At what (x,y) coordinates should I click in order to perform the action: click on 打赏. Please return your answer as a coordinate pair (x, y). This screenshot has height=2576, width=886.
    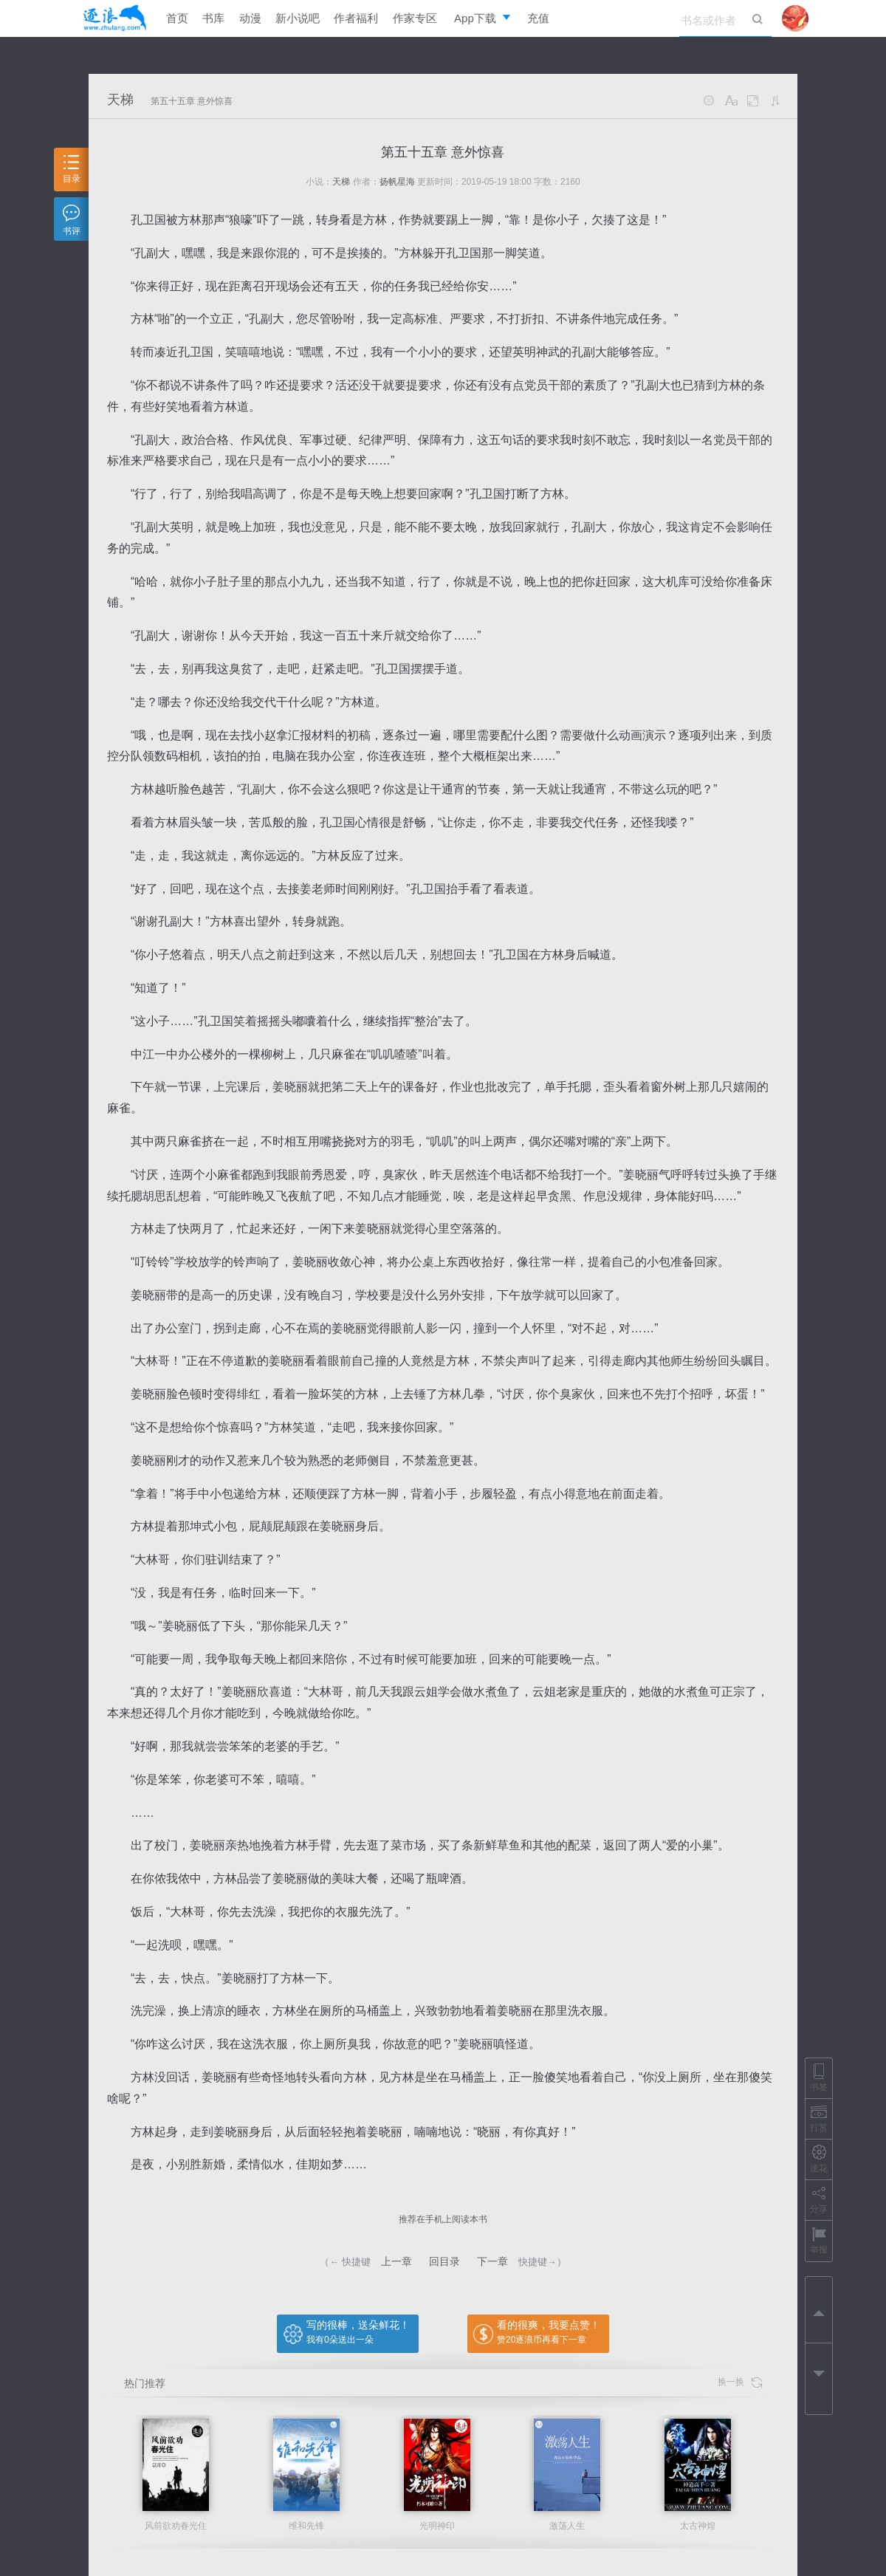
    Looking at the image, I should click on (819, 2118).